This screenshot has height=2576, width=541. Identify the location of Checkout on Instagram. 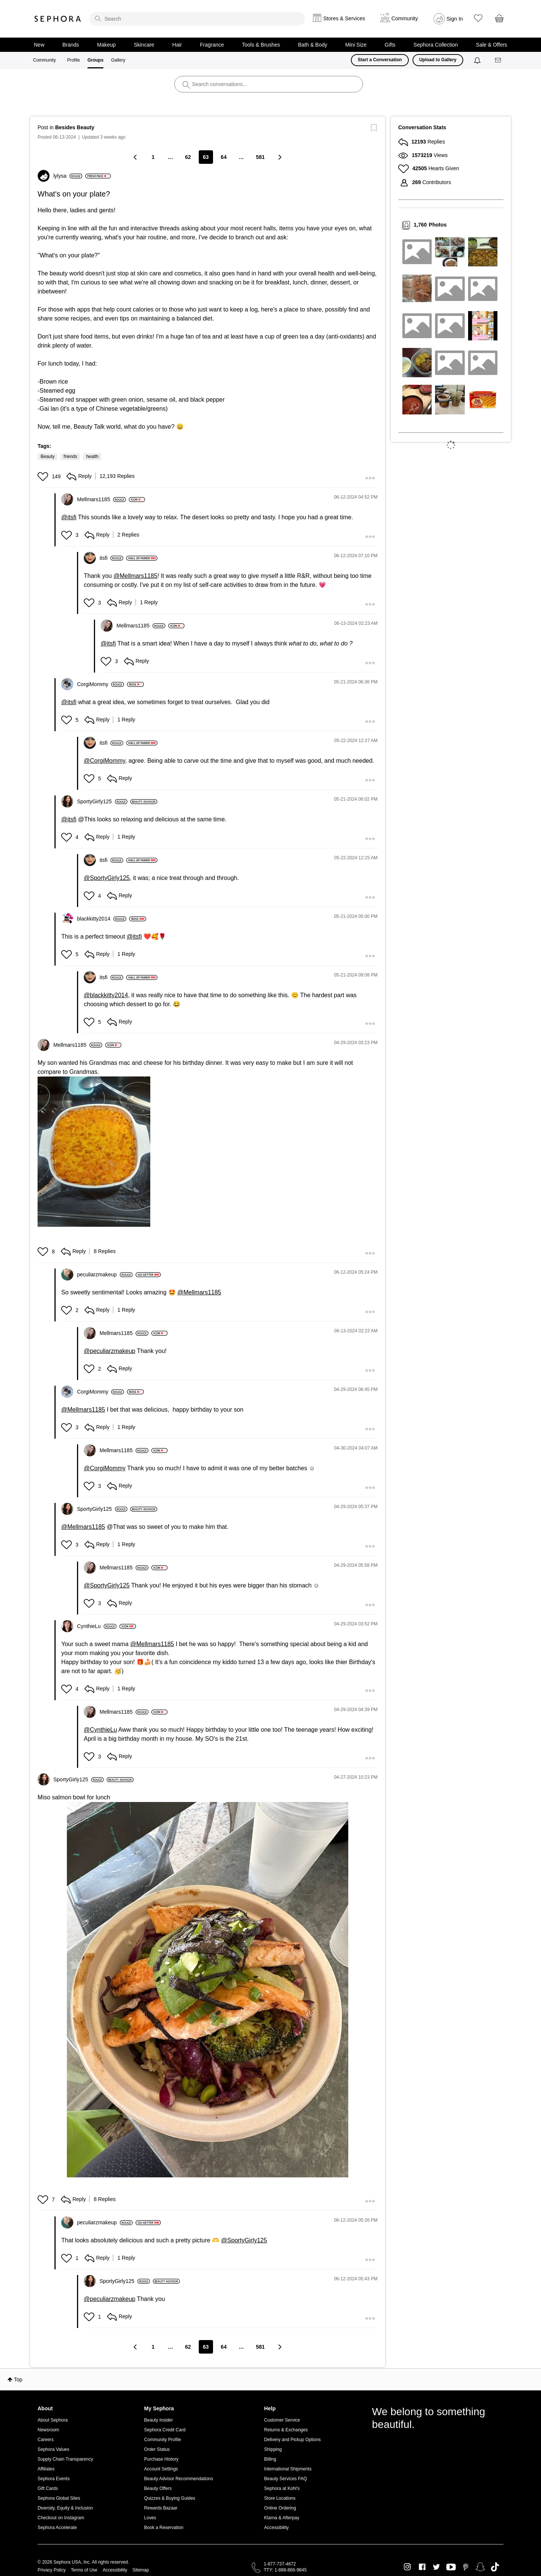
(61, 2517).